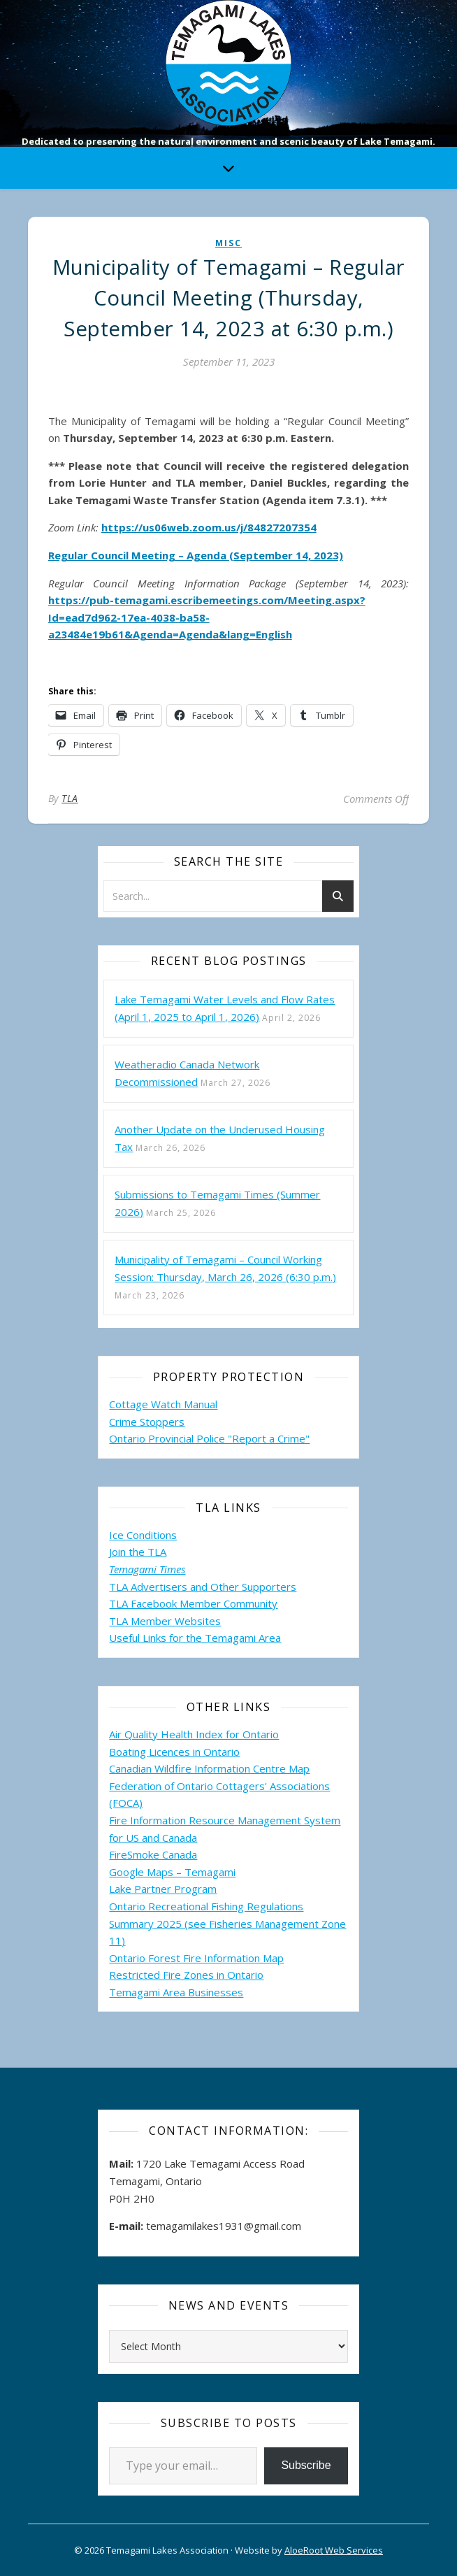  I want to click on https://pub-temagami.escribemeetings.com/Meeting.aspx?Id=ead7d962-17ea-4038-ba58-a23484e19b61&Agenda=Agenda&lang=English, so click(206, 617).